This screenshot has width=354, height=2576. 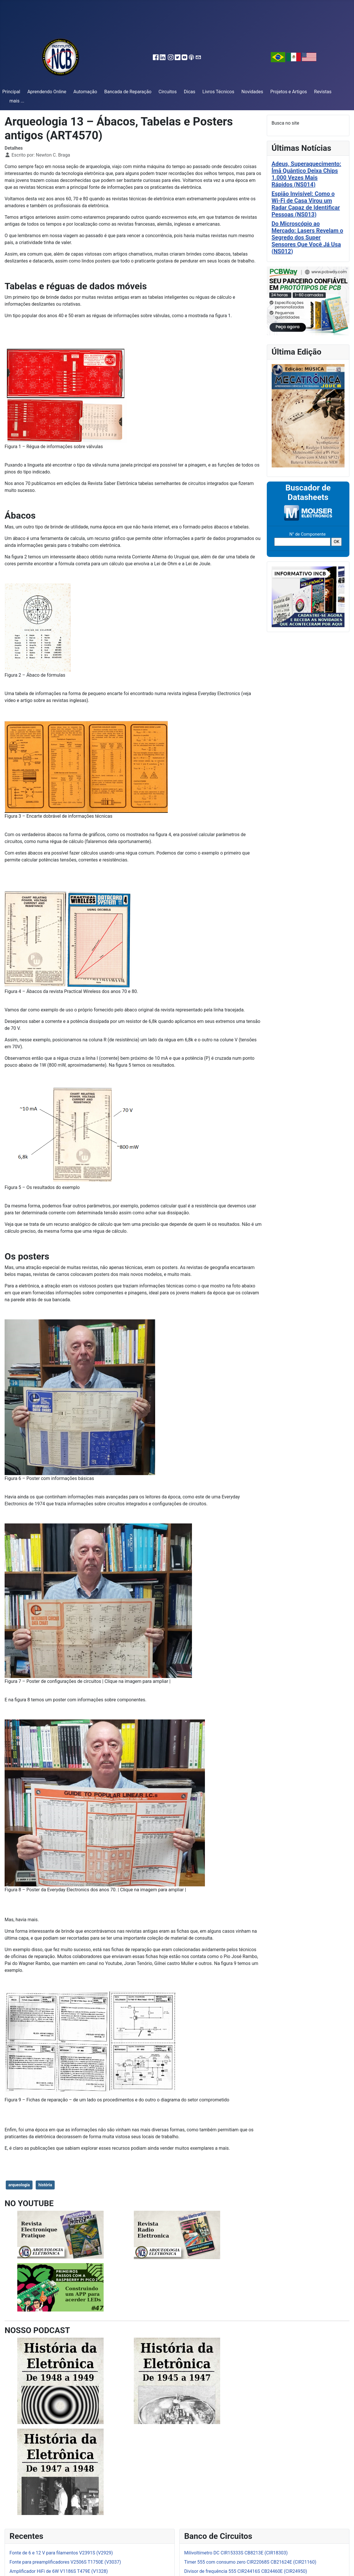 I want to click on Novidades, so click(x=252, y=91).